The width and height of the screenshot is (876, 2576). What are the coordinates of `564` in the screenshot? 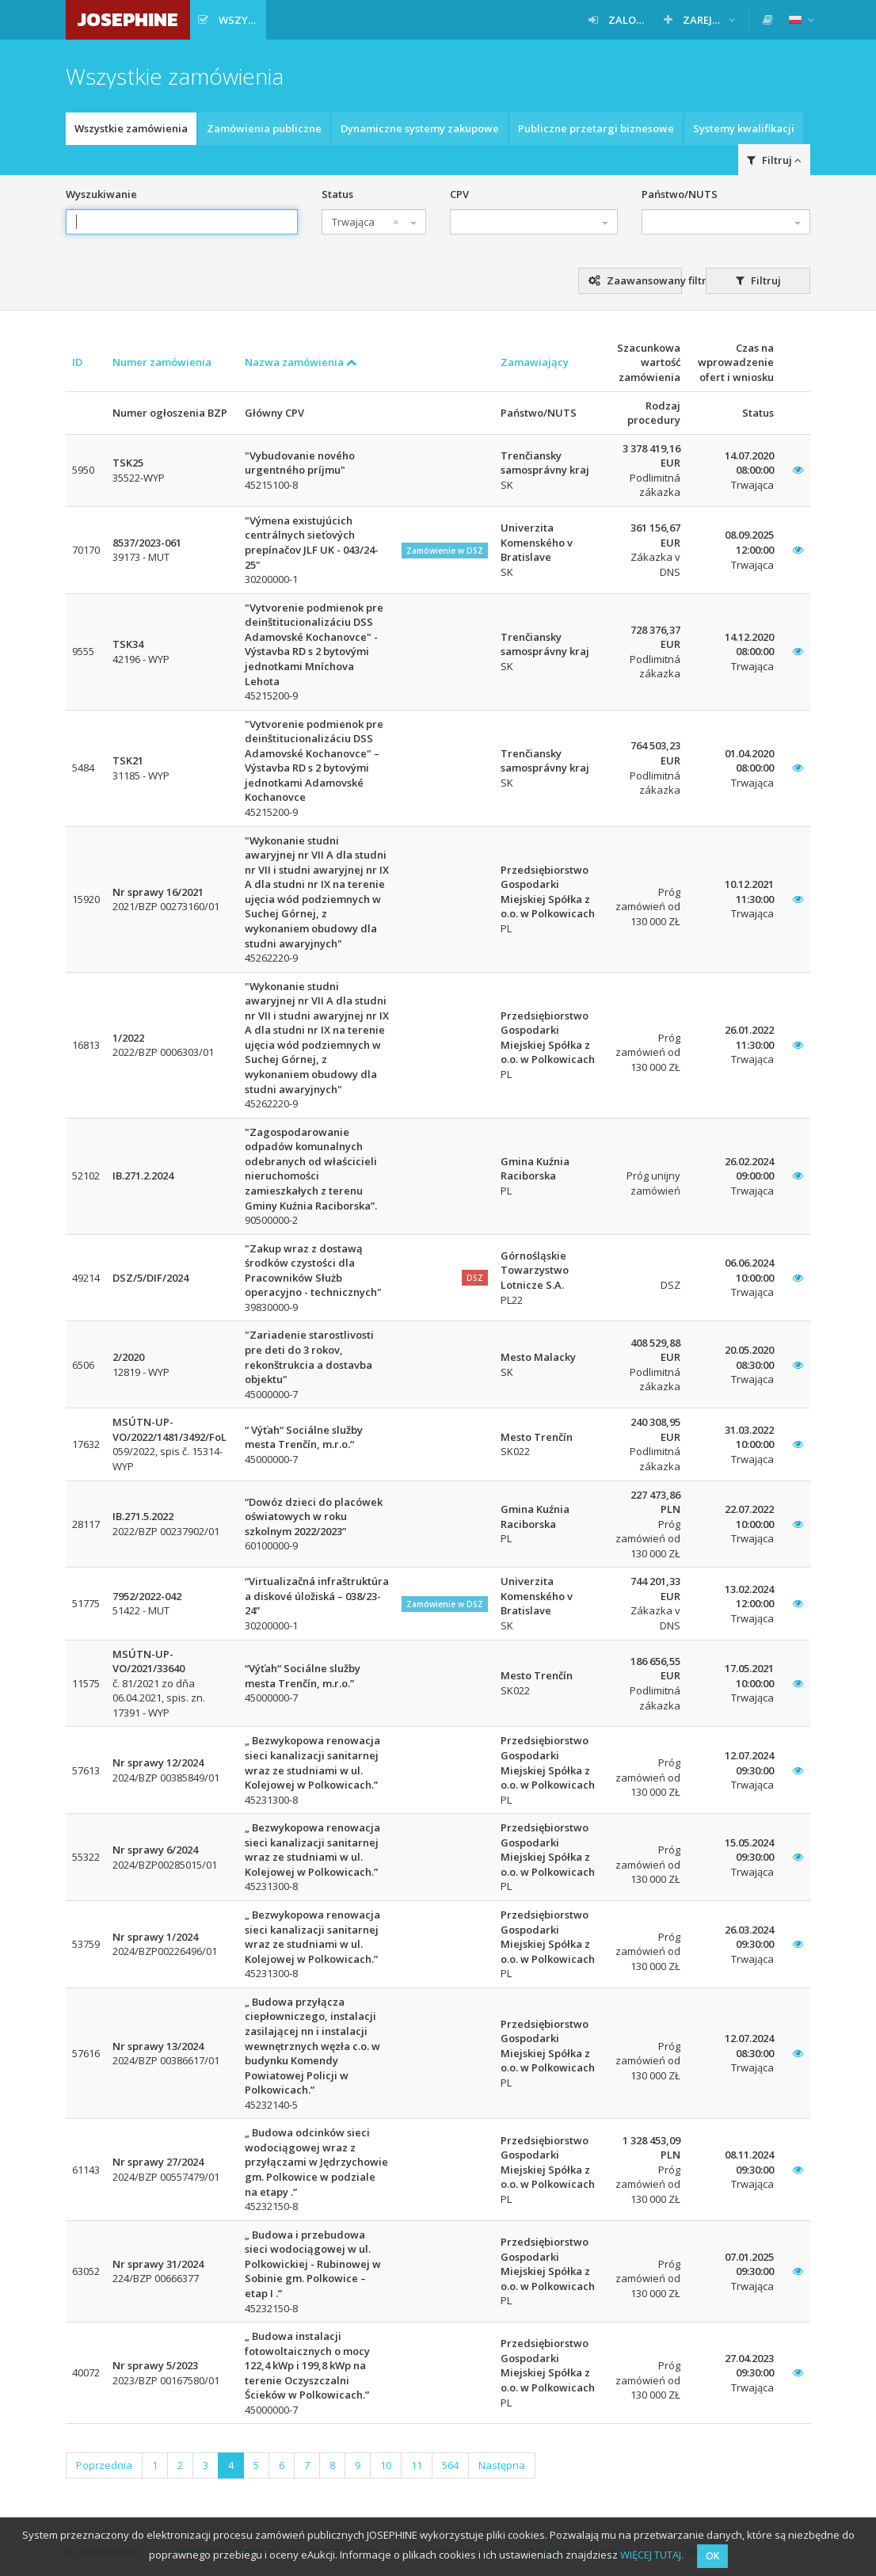 It's located at (450, 2465).